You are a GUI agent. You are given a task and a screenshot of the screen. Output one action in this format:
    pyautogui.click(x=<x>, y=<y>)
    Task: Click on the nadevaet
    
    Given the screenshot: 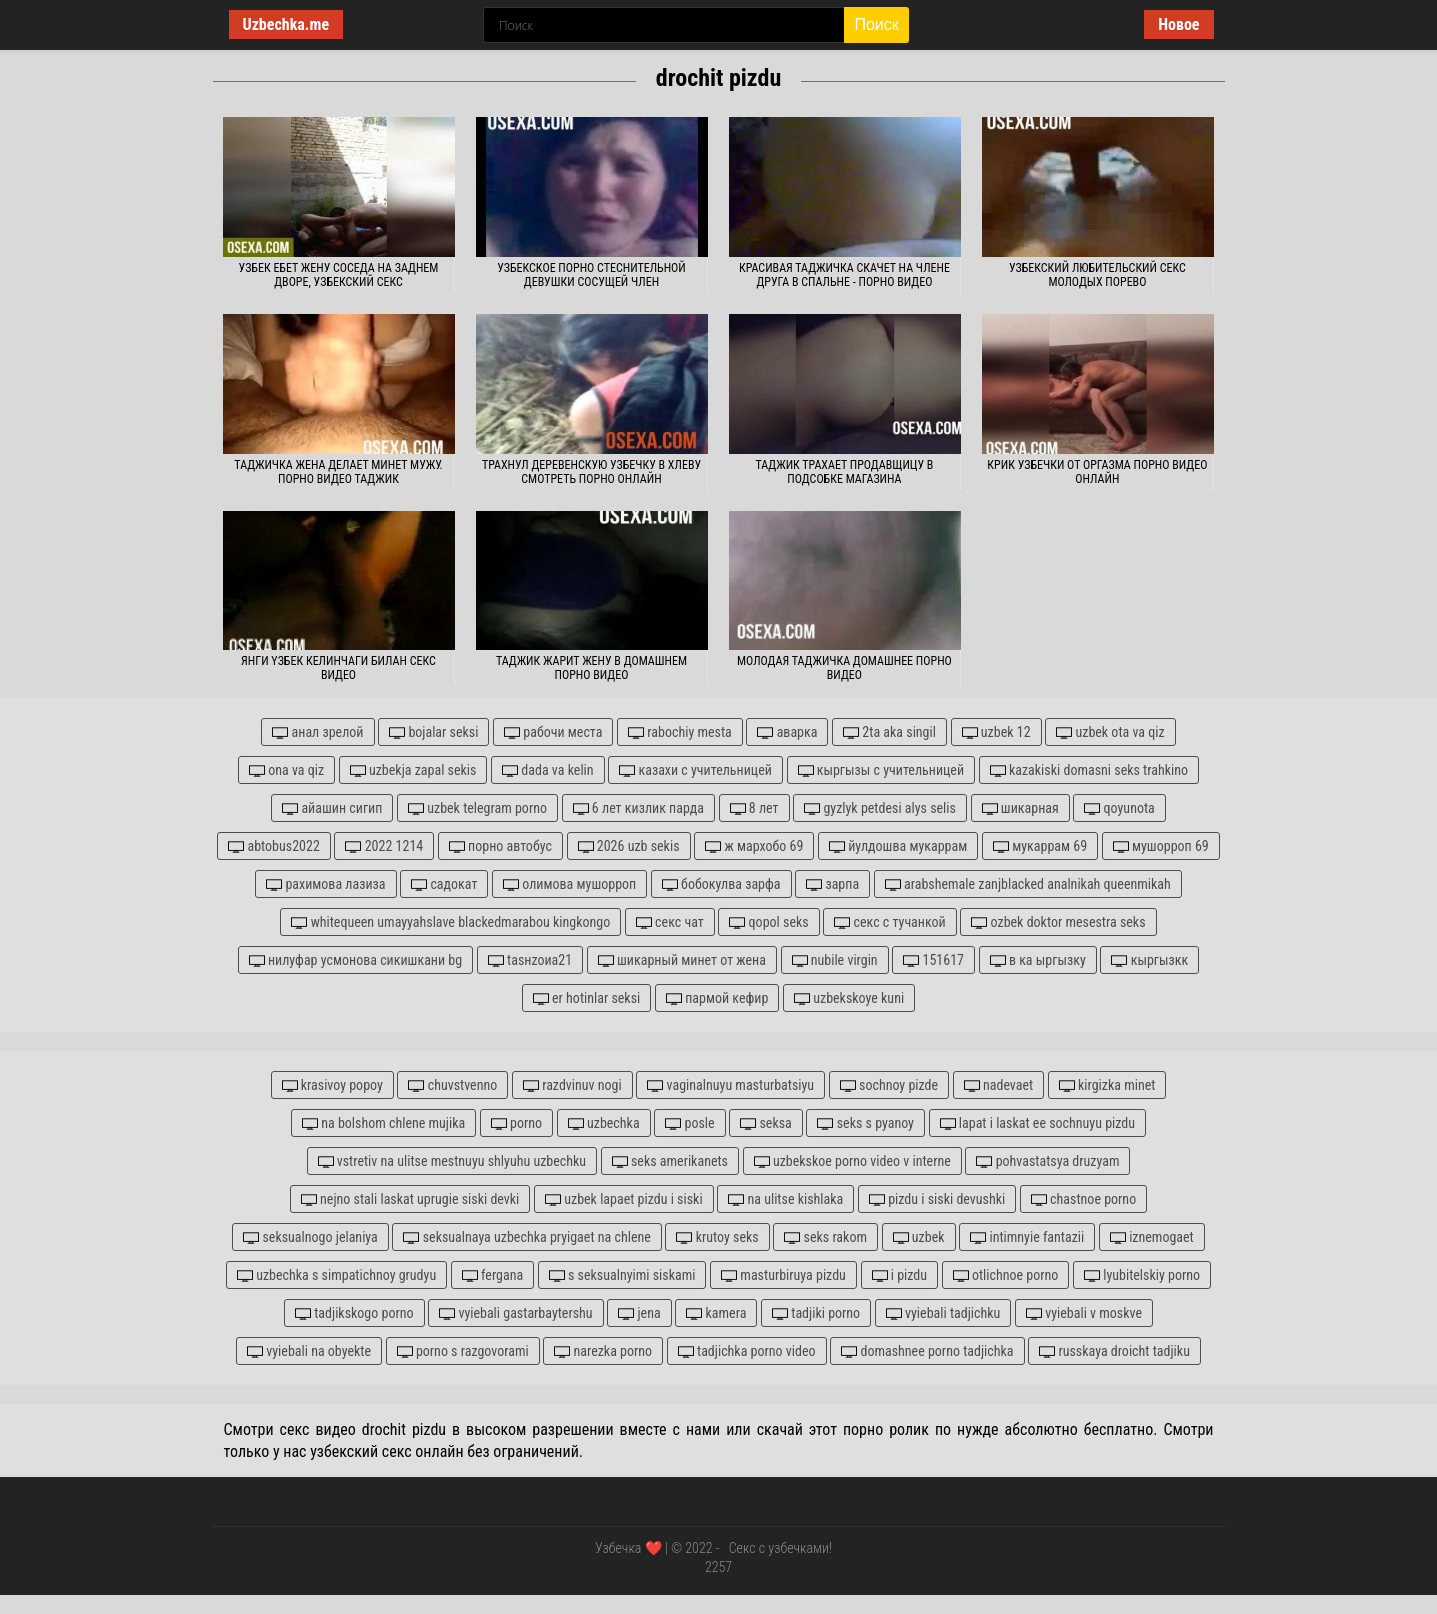 What is the action you would take?
    pyautogui.click(x=998, y=1085)
    